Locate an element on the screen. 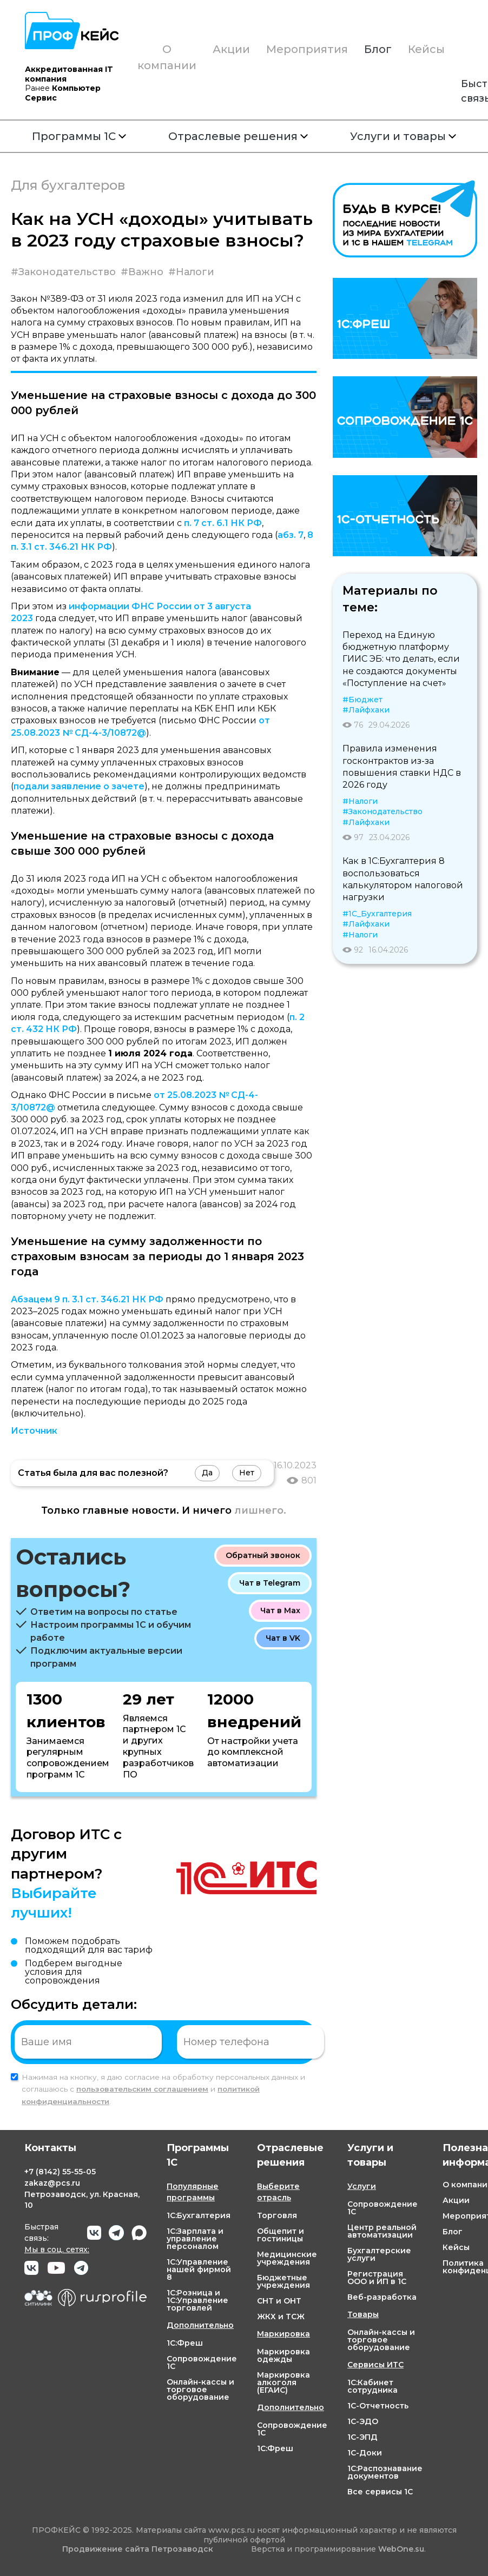  1С:Распознавание документов is located at coordinates (385, 2472).